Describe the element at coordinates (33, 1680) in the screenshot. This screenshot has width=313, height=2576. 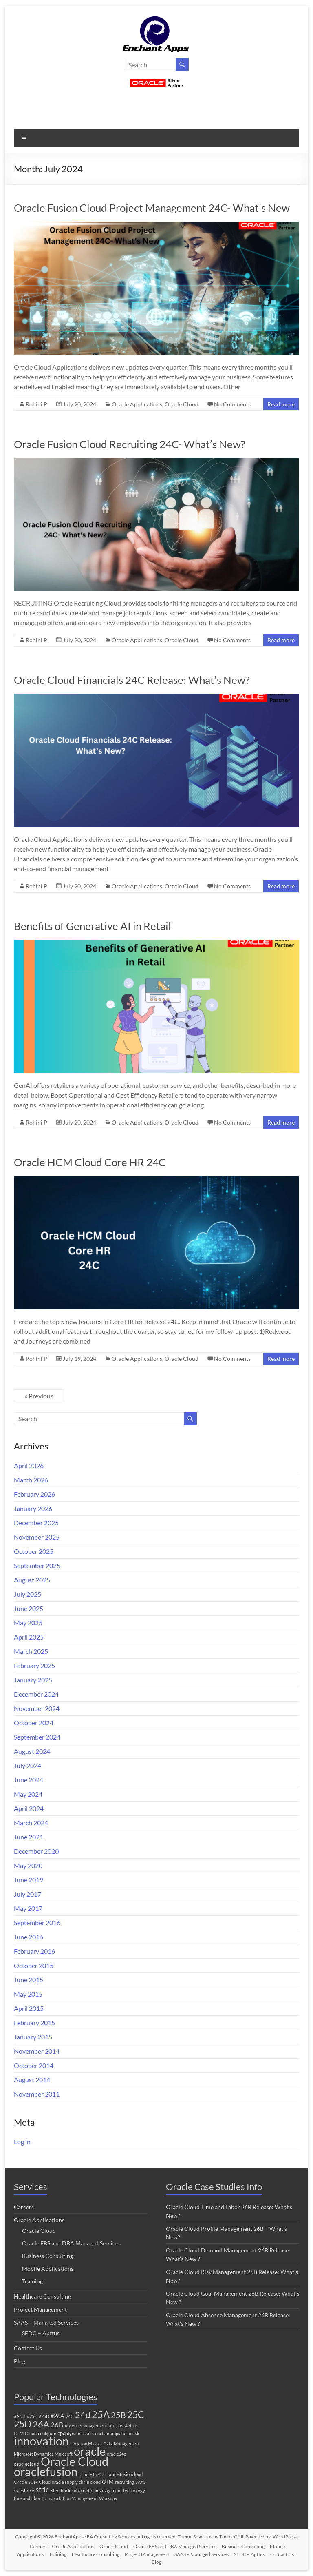
I see `January 2025` at that location.